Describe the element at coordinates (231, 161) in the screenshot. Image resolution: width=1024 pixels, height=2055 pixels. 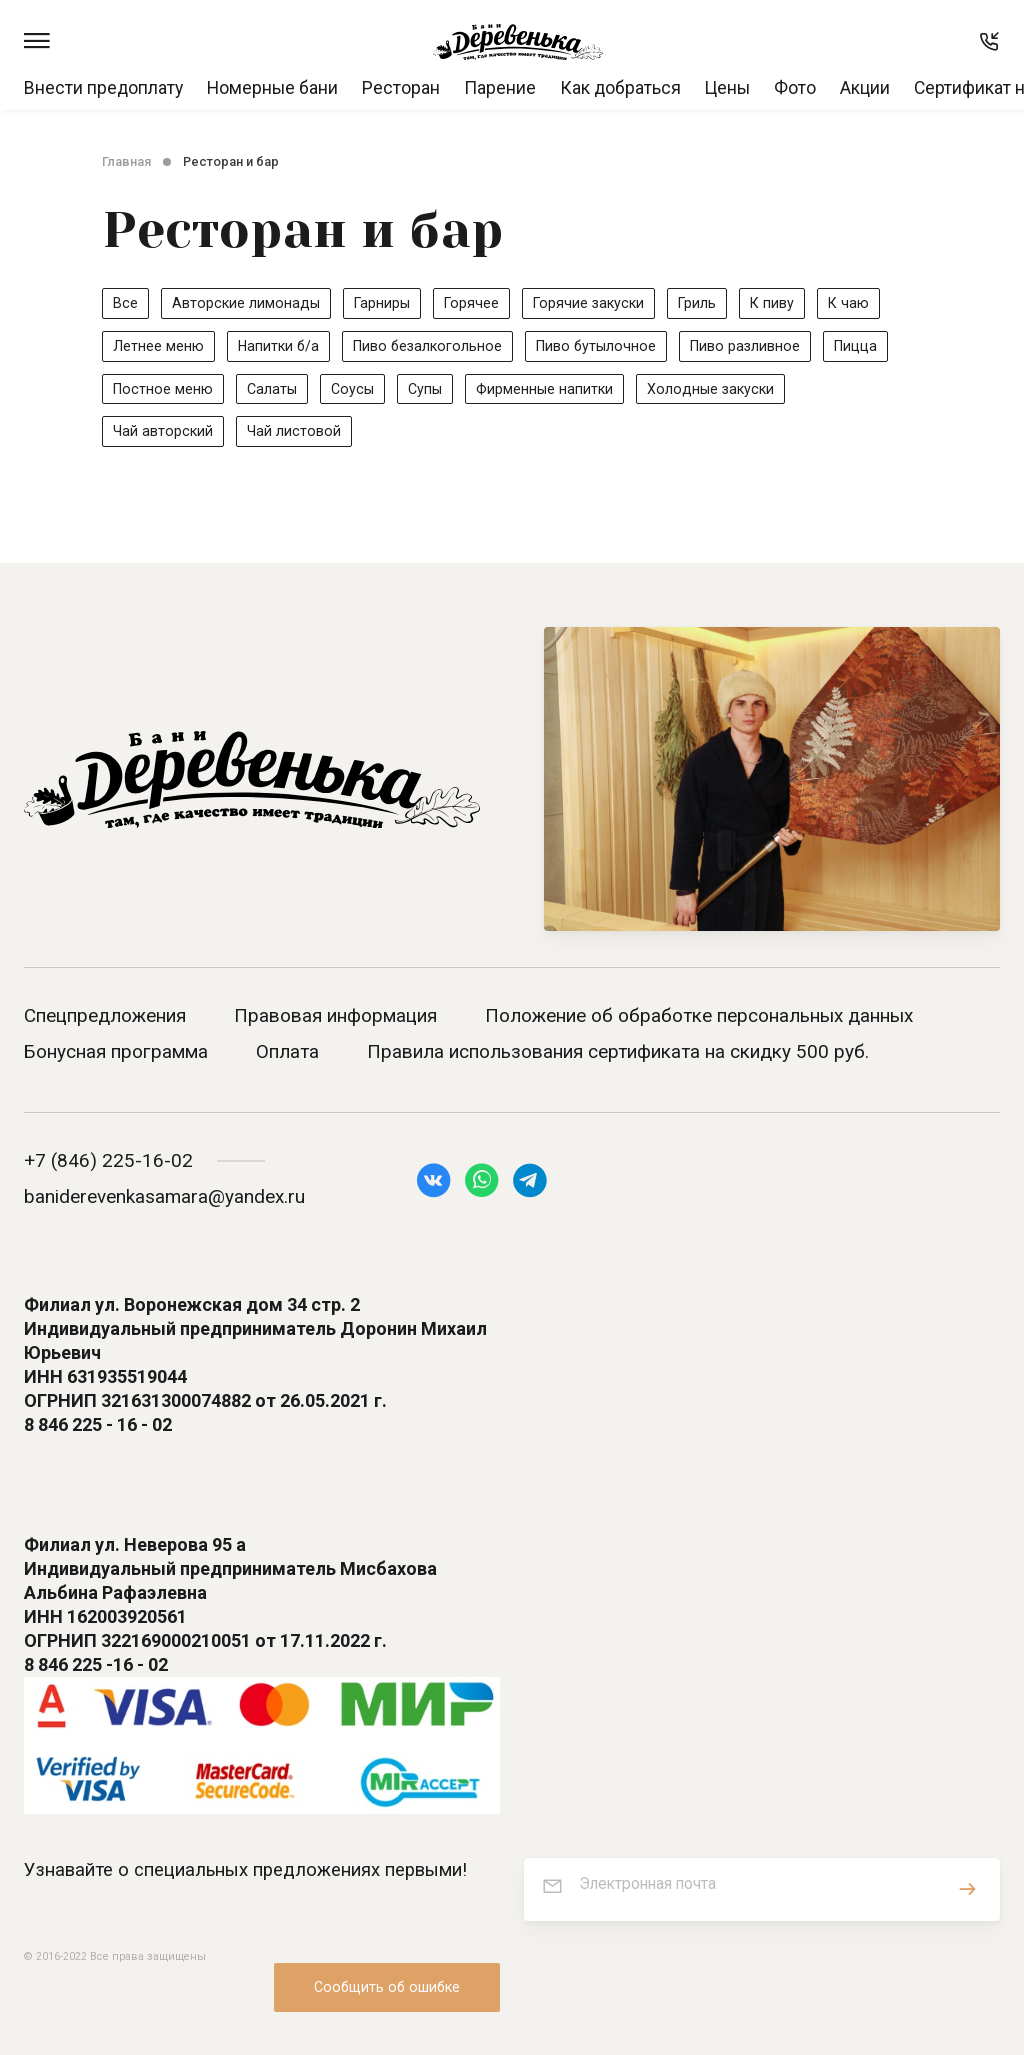
I see `Ресторан и бар` at that location.